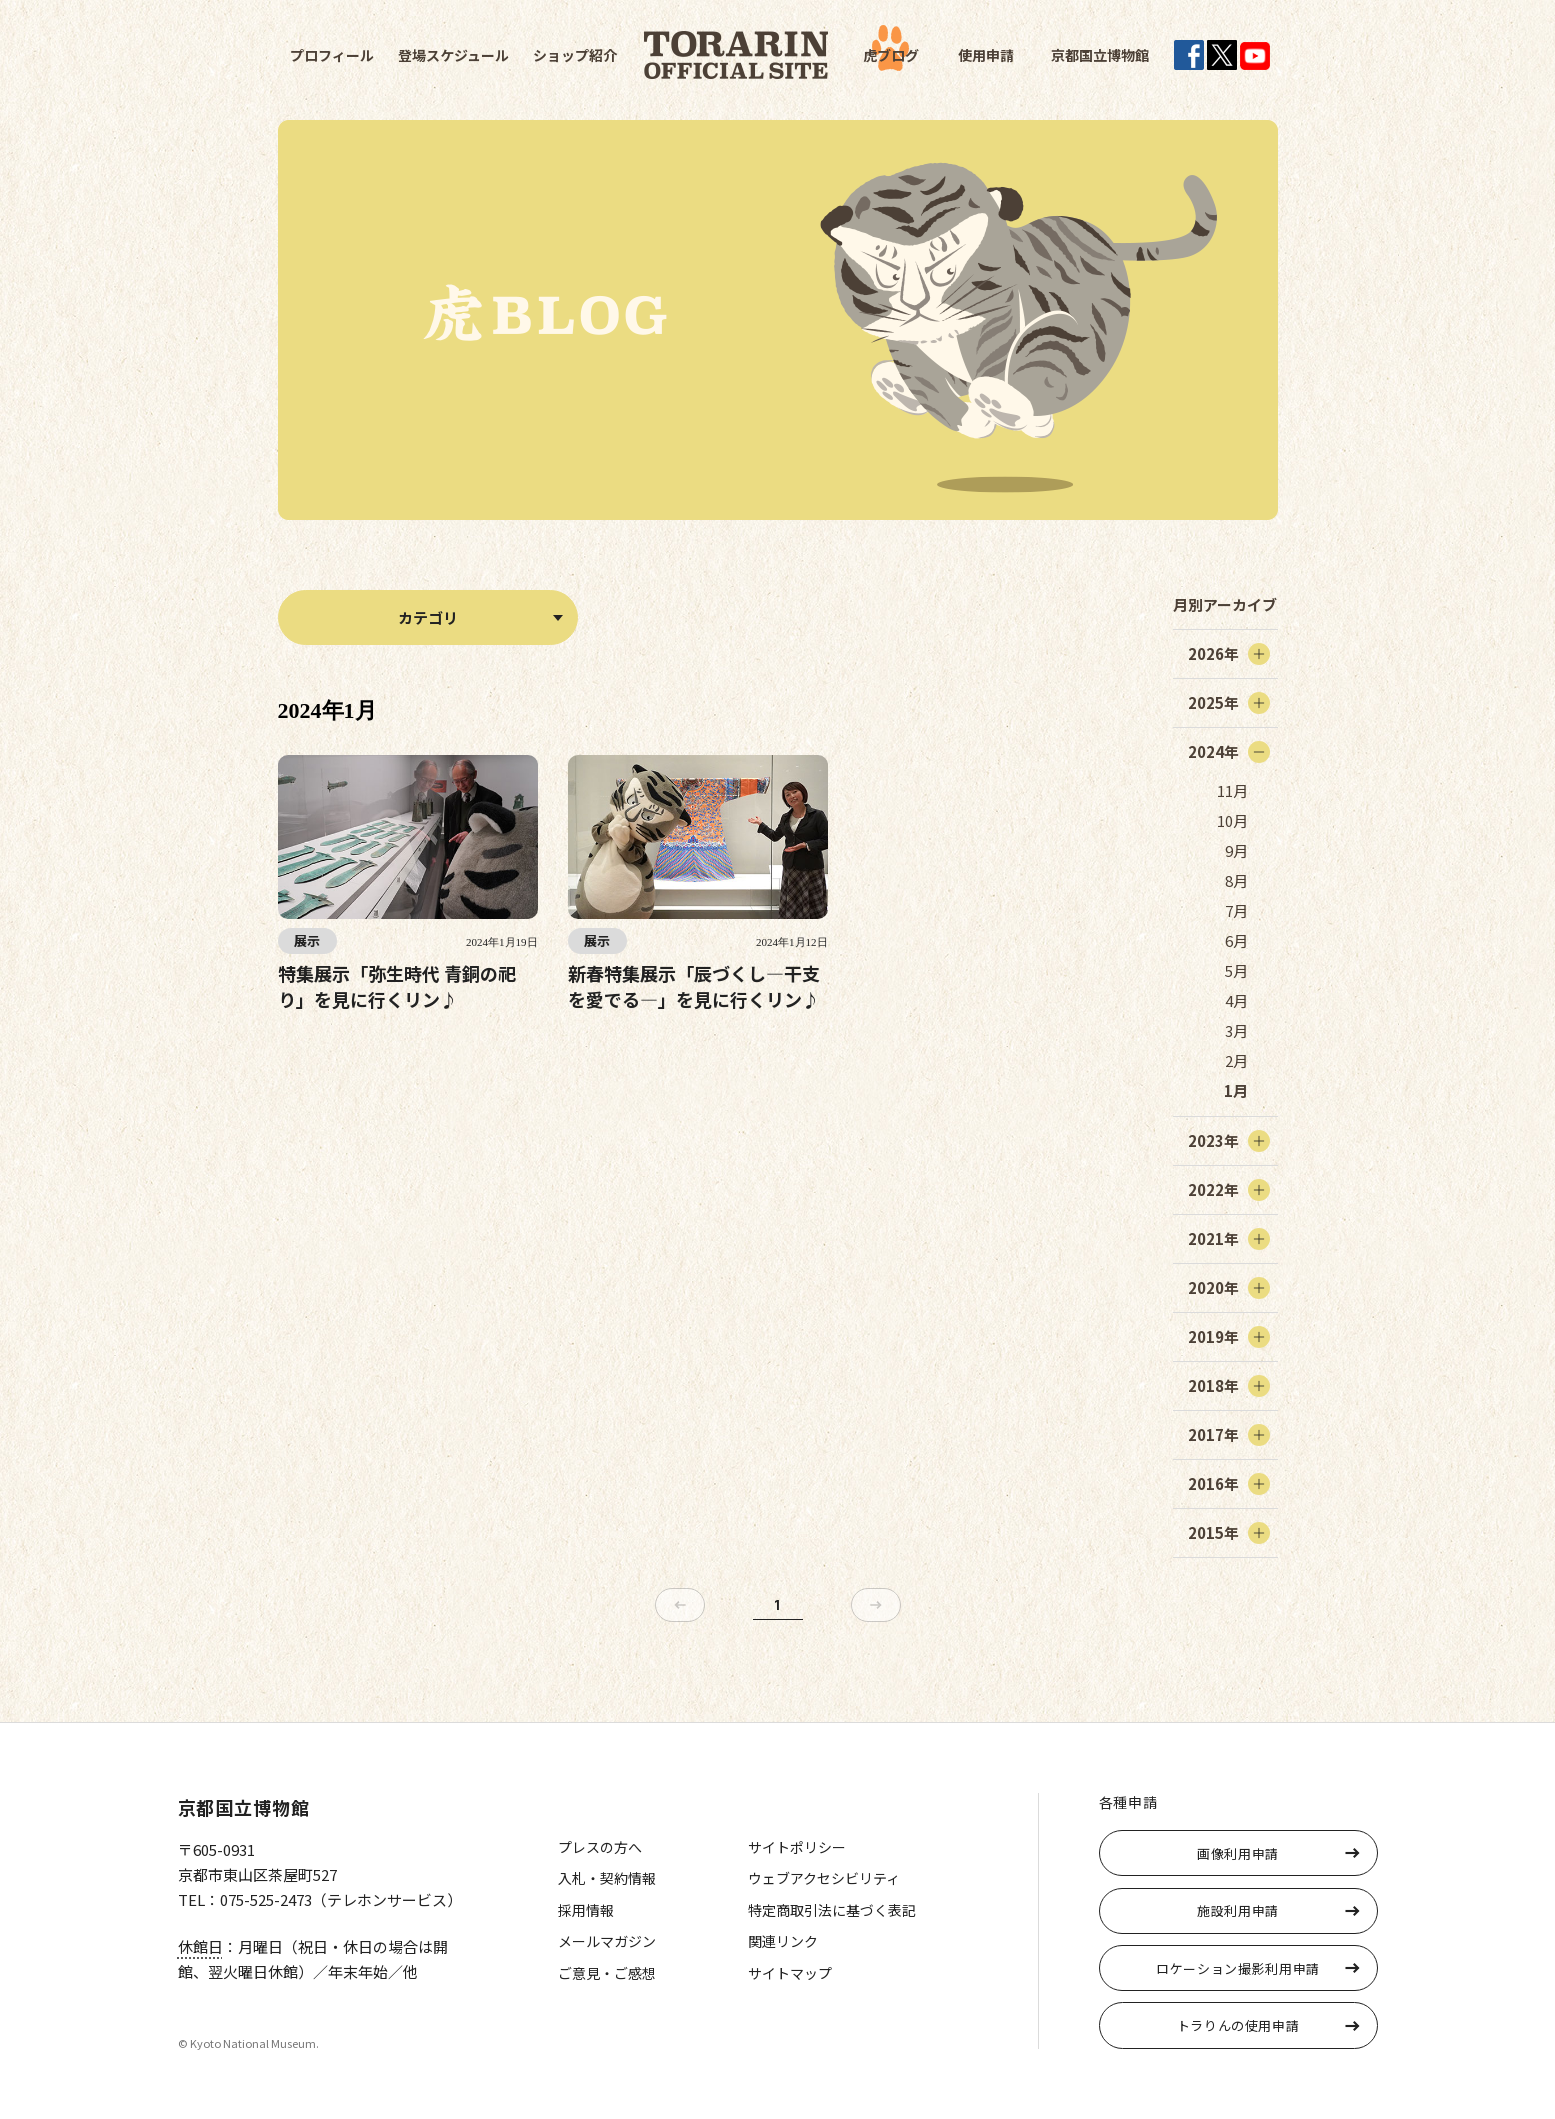 The height and width of the screenshot is (2119, 1555). Describe the element at coordinates (1236, 1060) in the screenshot. I see `2月` at that location.